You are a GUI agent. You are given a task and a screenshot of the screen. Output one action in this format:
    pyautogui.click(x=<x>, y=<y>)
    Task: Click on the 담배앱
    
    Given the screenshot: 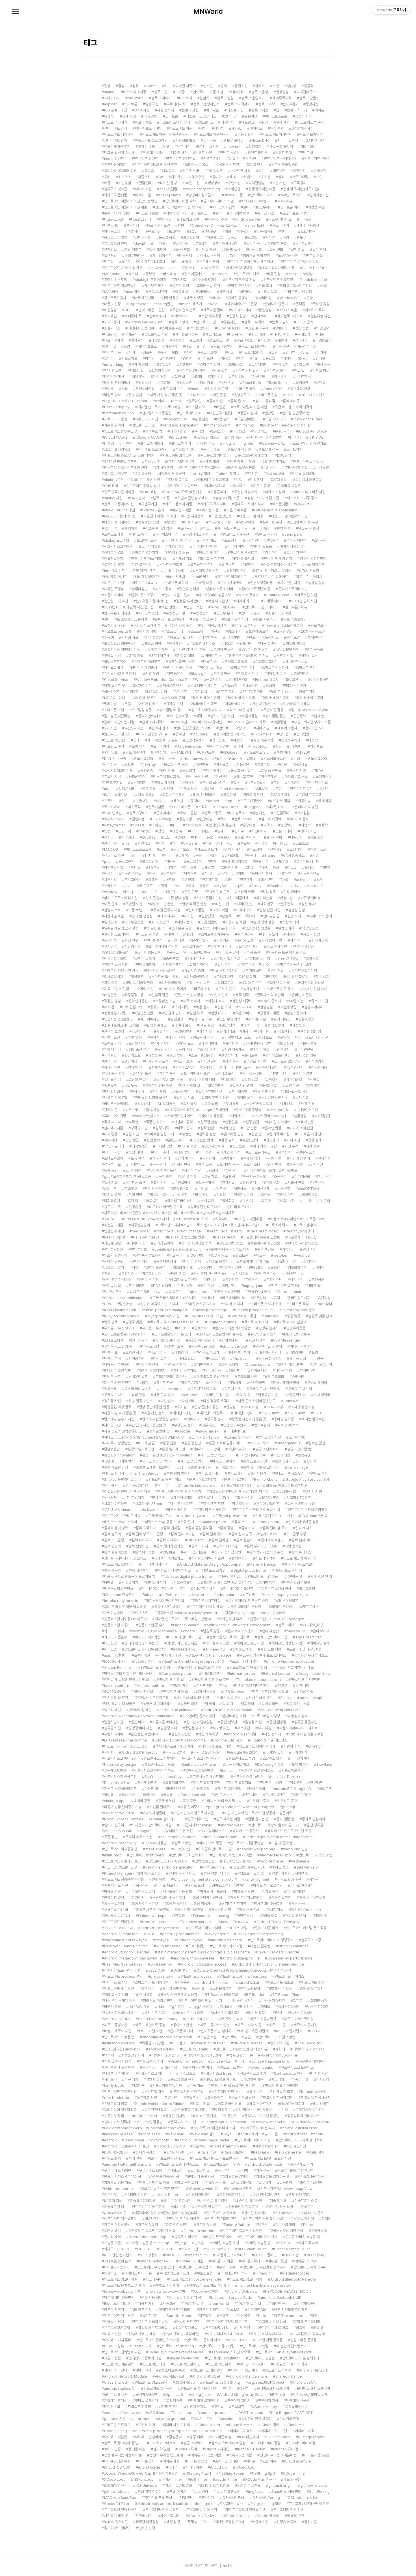 What is the action you would take?
    pyautogui.click(x=109, y=1582)
    